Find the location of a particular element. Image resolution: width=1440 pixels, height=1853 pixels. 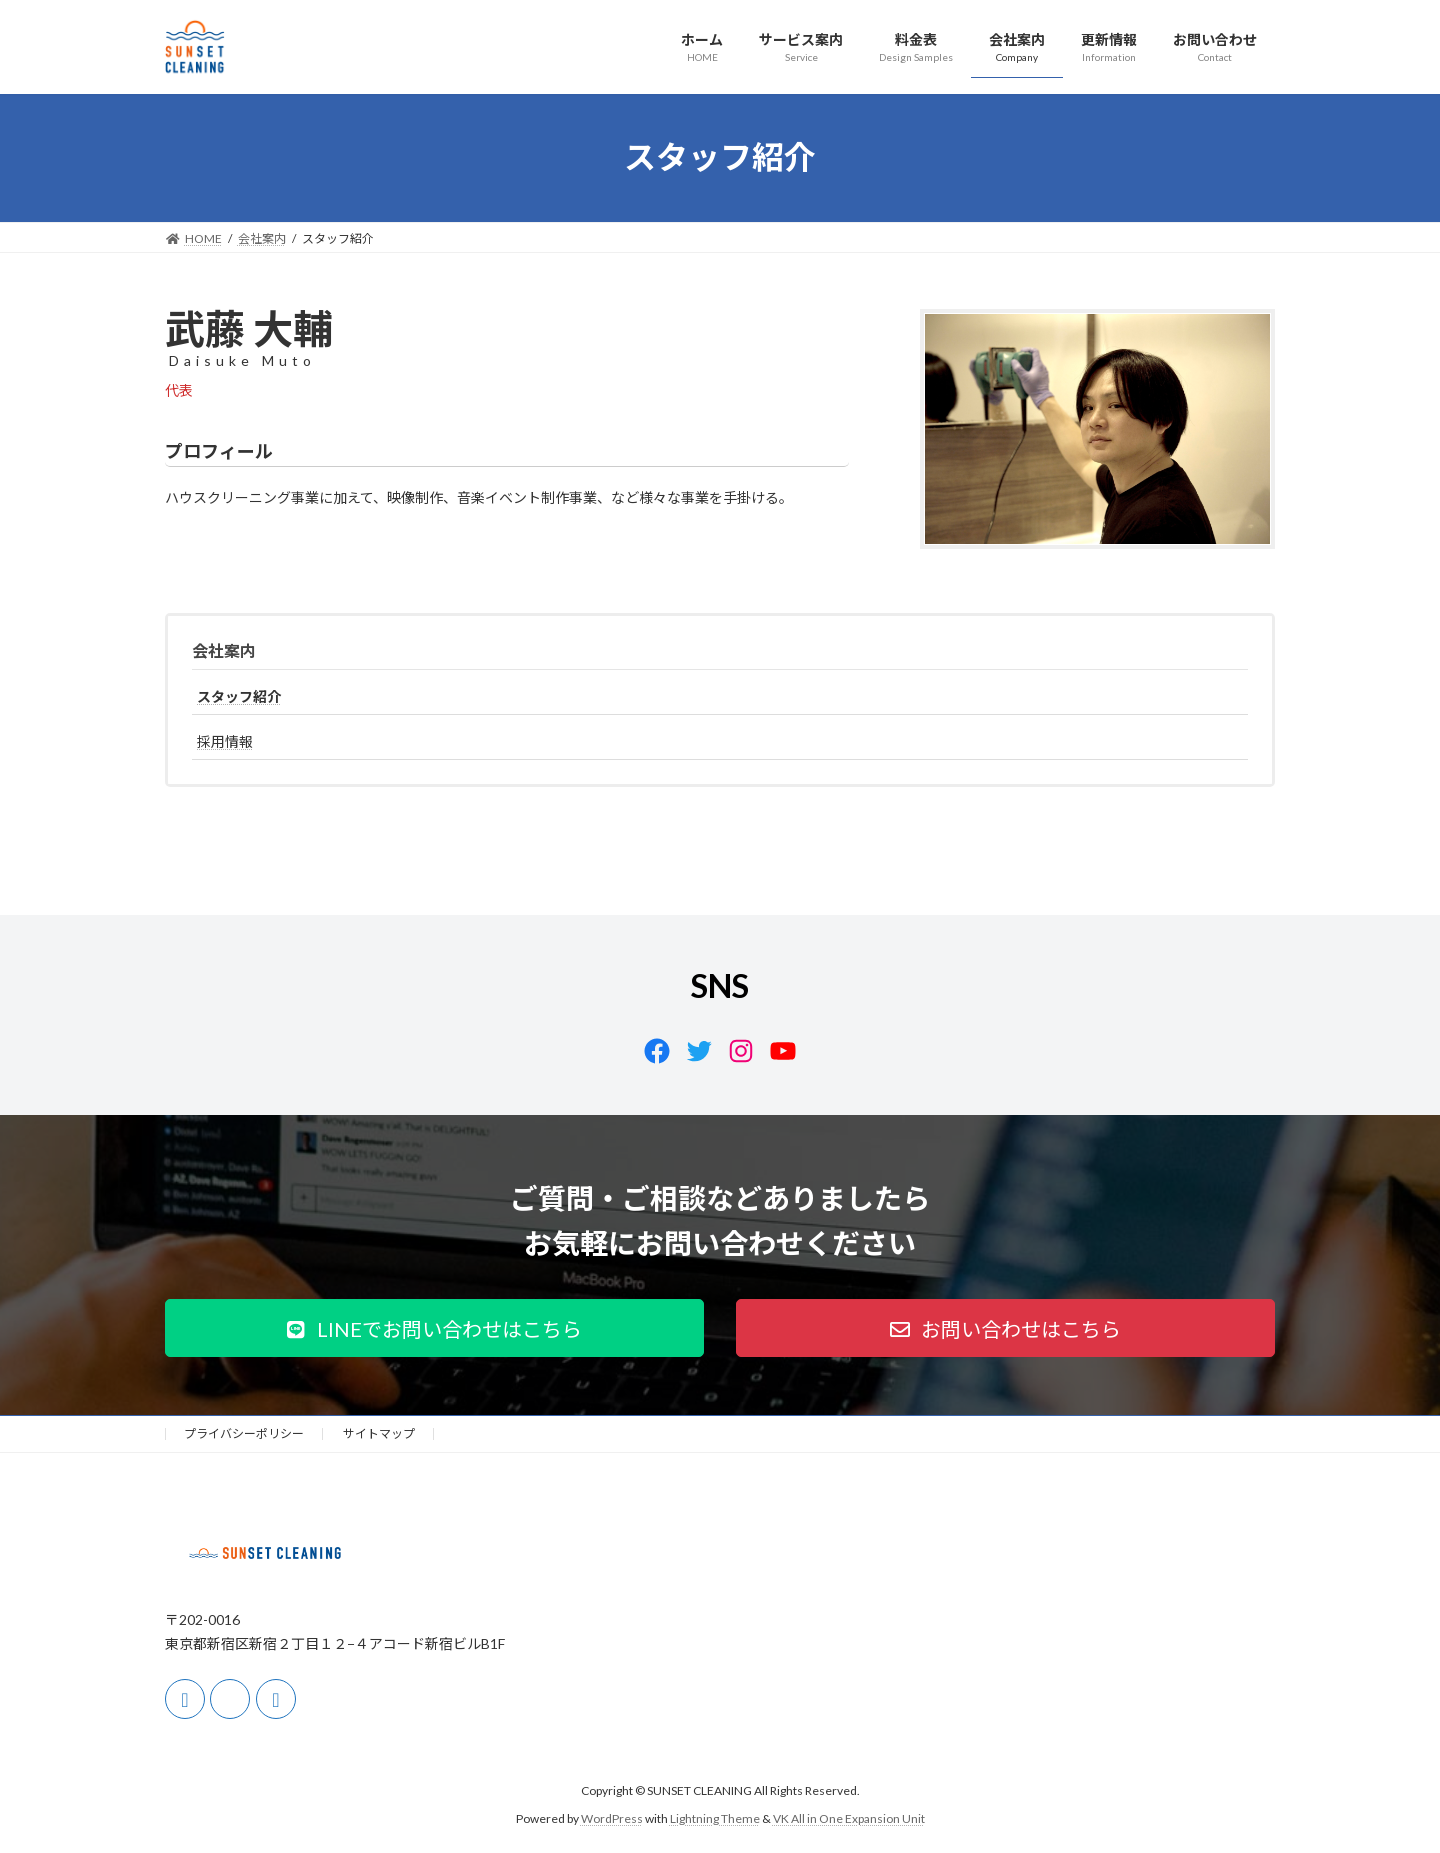

サイトマップ is located at coordinates (379, 1433).